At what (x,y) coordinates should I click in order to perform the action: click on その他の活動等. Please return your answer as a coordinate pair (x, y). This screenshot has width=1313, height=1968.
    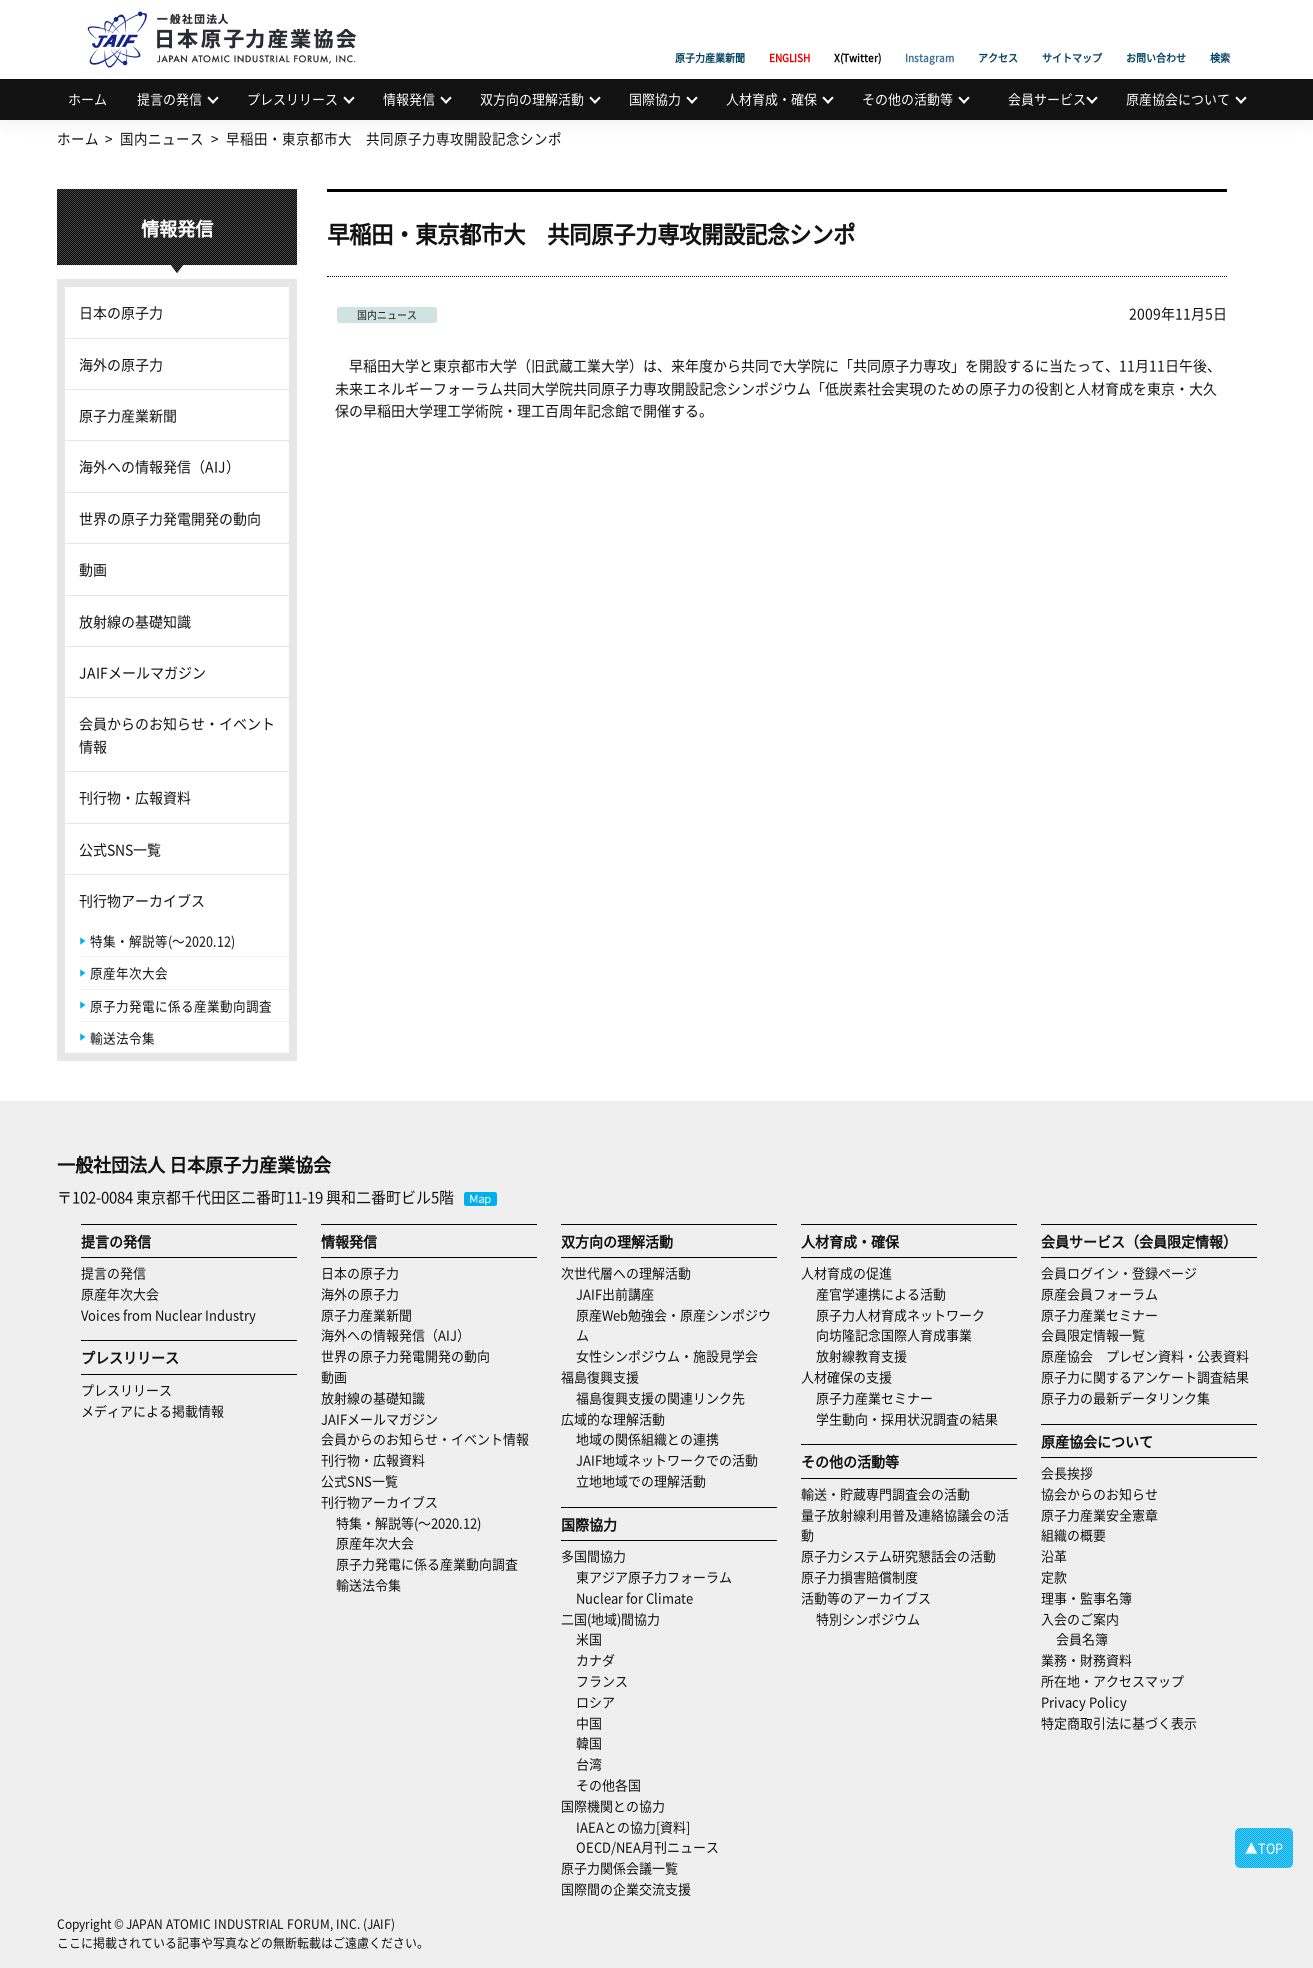
    Looking at the image, I should click on (907, 98).